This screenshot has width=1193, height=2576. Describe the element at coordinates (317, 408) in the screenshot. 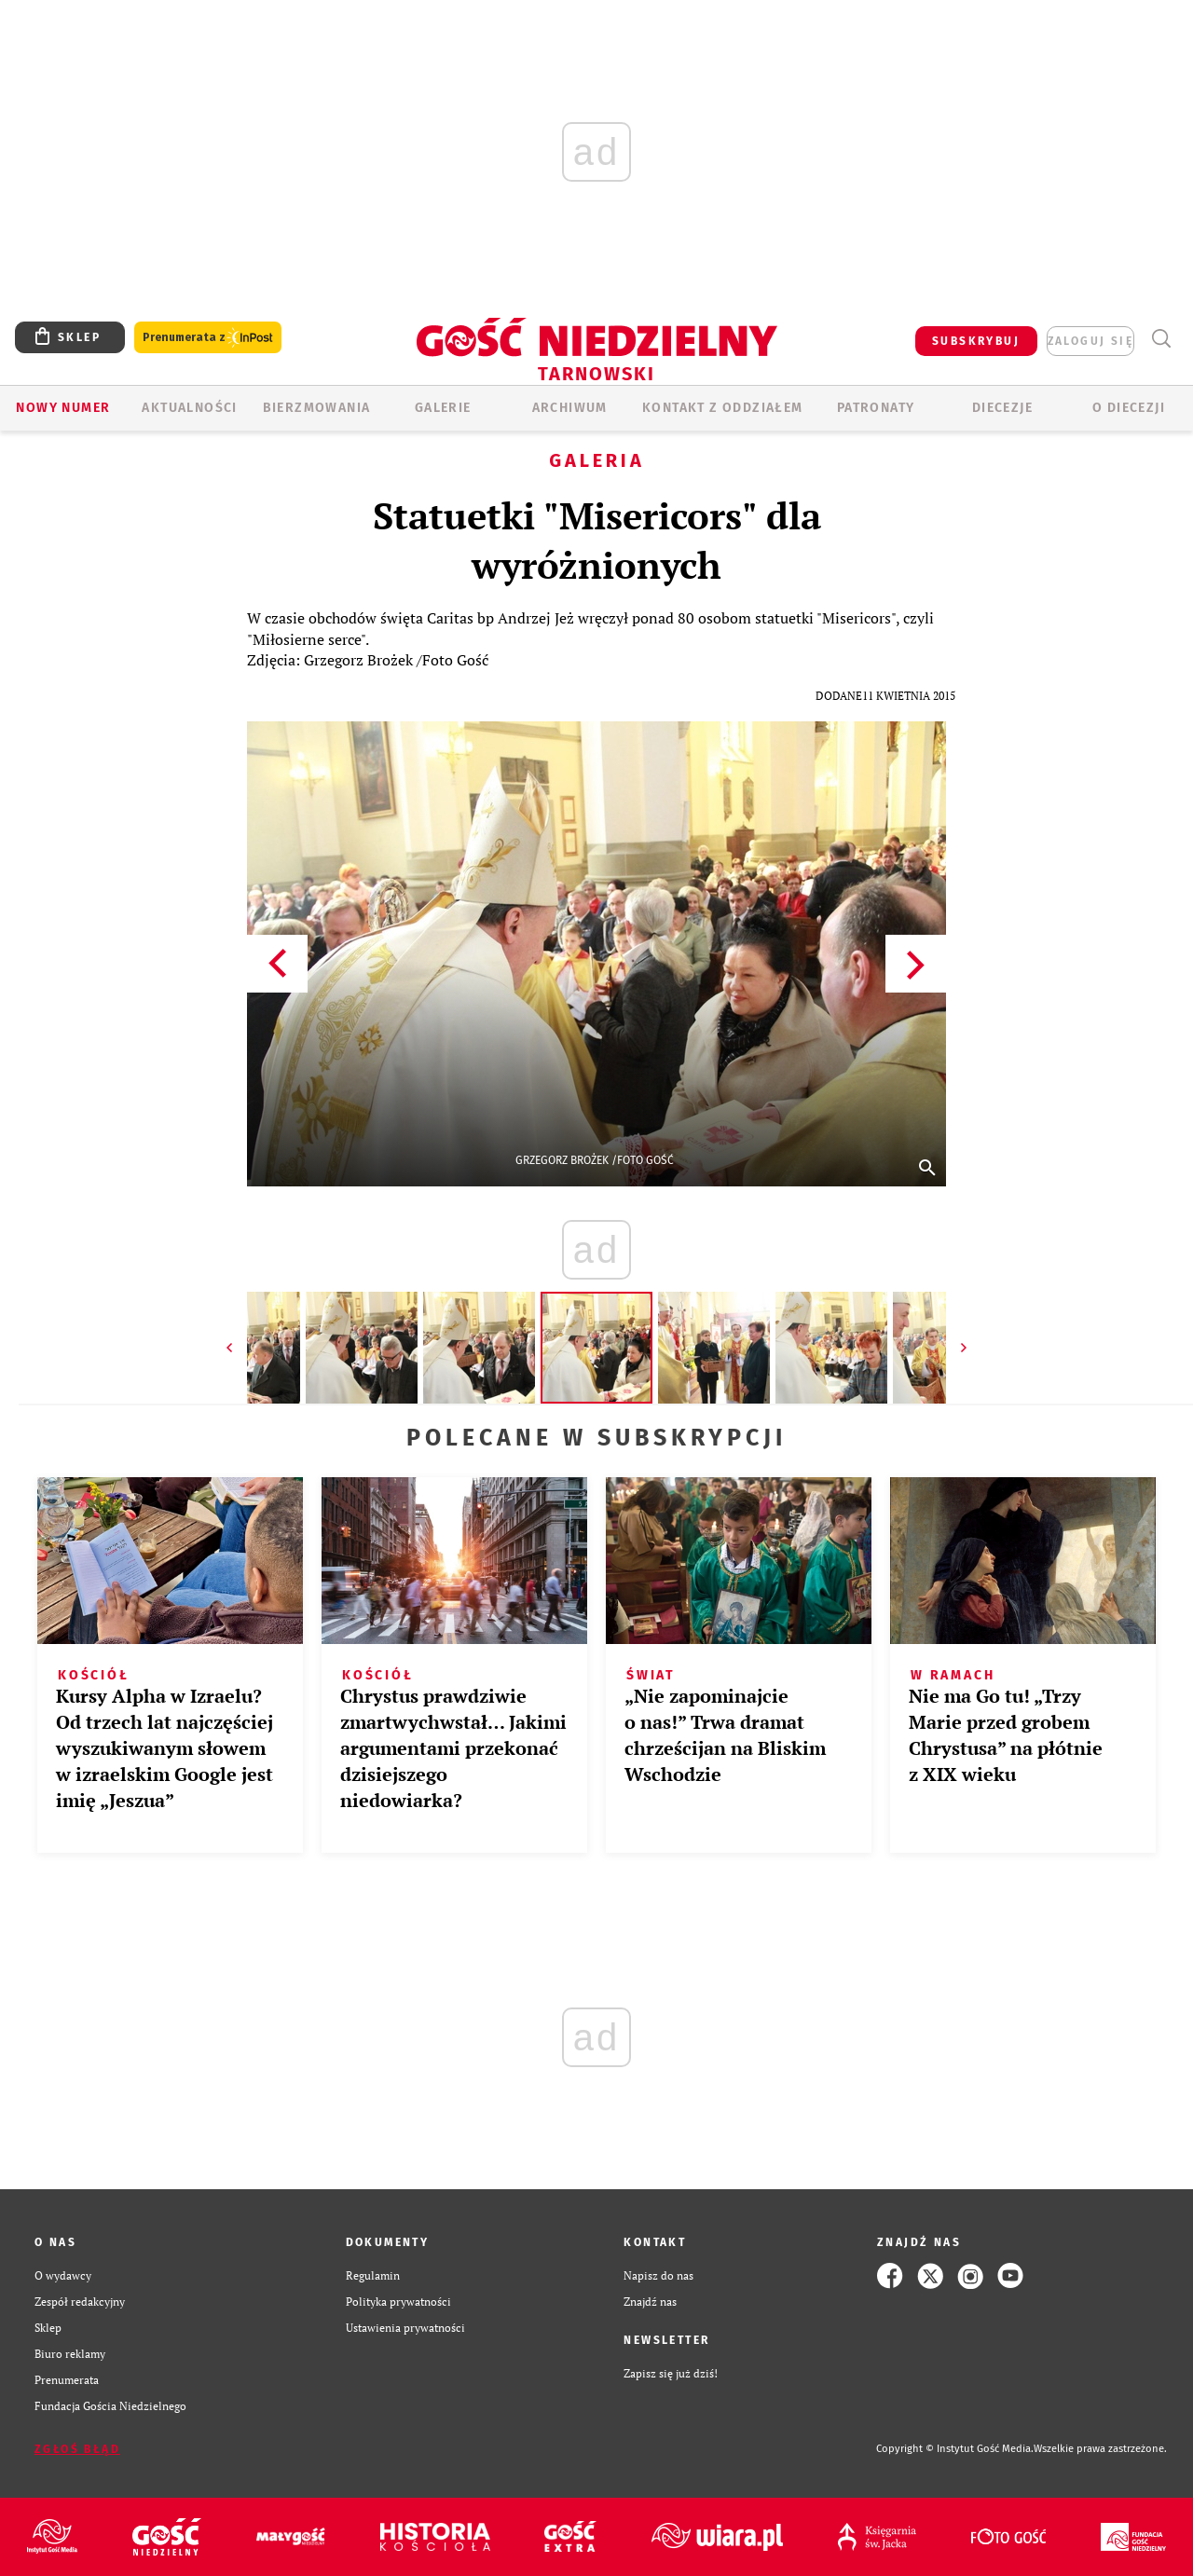

I see `BIERZMOWANIA` at that location.